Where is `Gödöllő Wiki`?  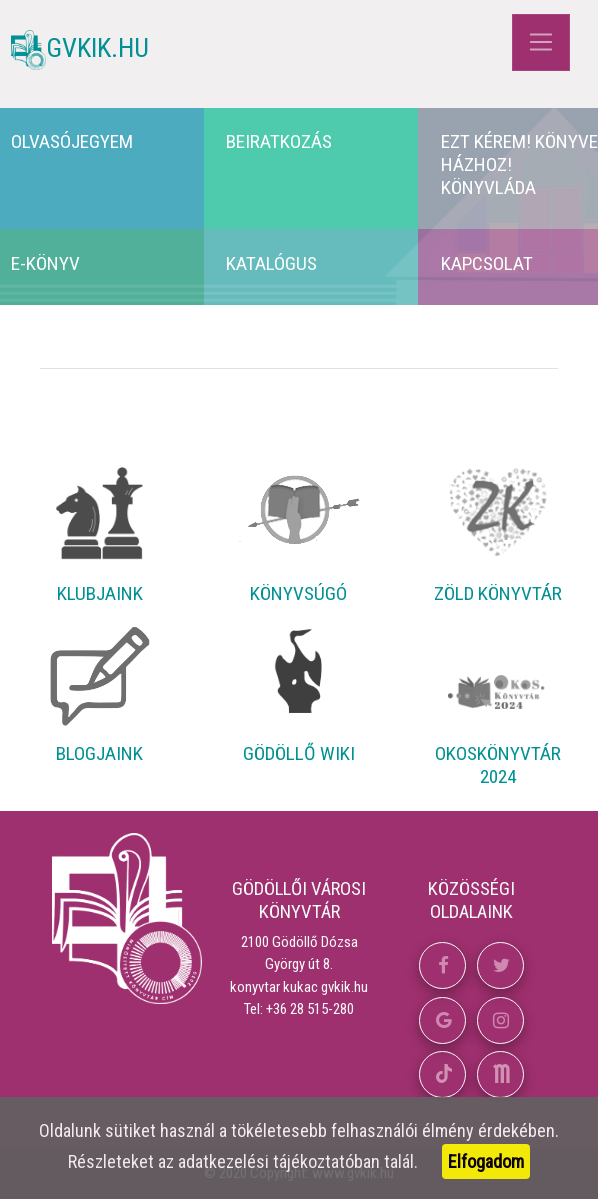
Gödöllő Wiki is located at coordinates (299, 753).